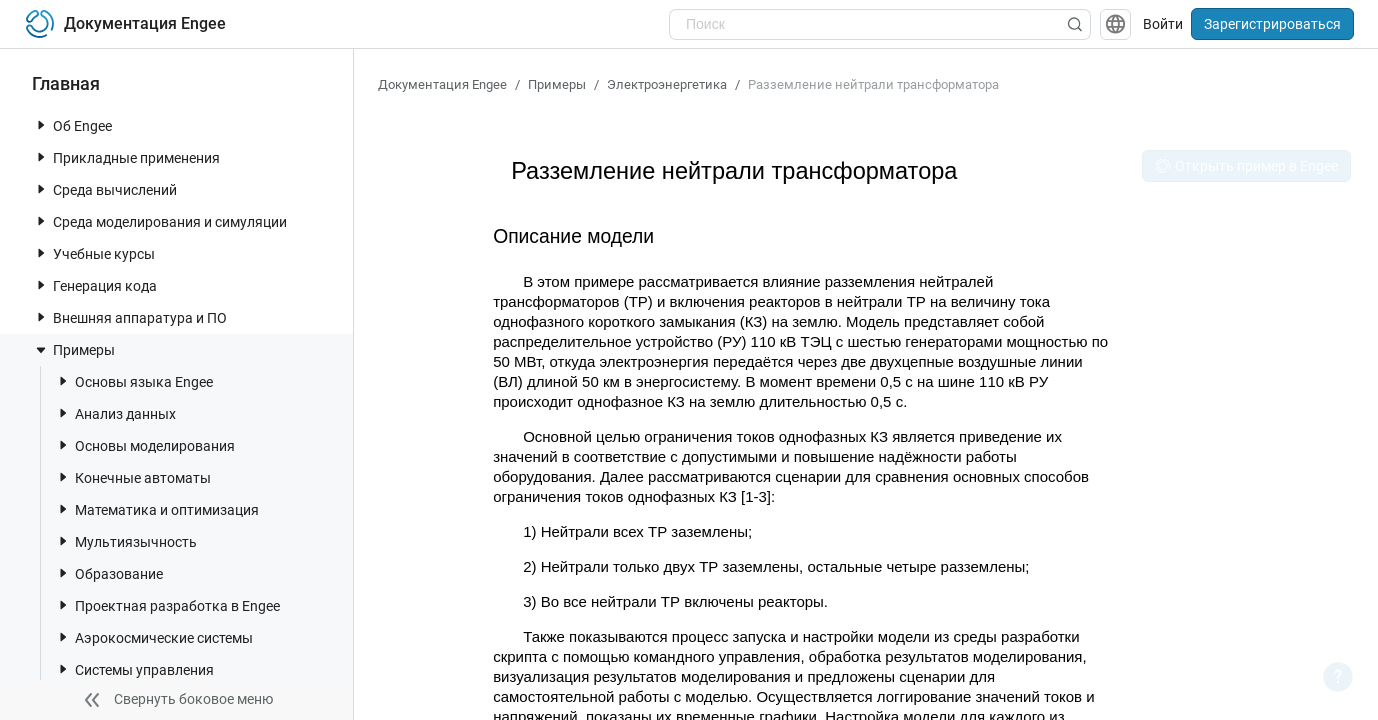 The height and width of the screenshot is (720, 1378). Describe the element at coordinates (157, 509) in the screenshot. I see `Математика и оптимизация` at that location.